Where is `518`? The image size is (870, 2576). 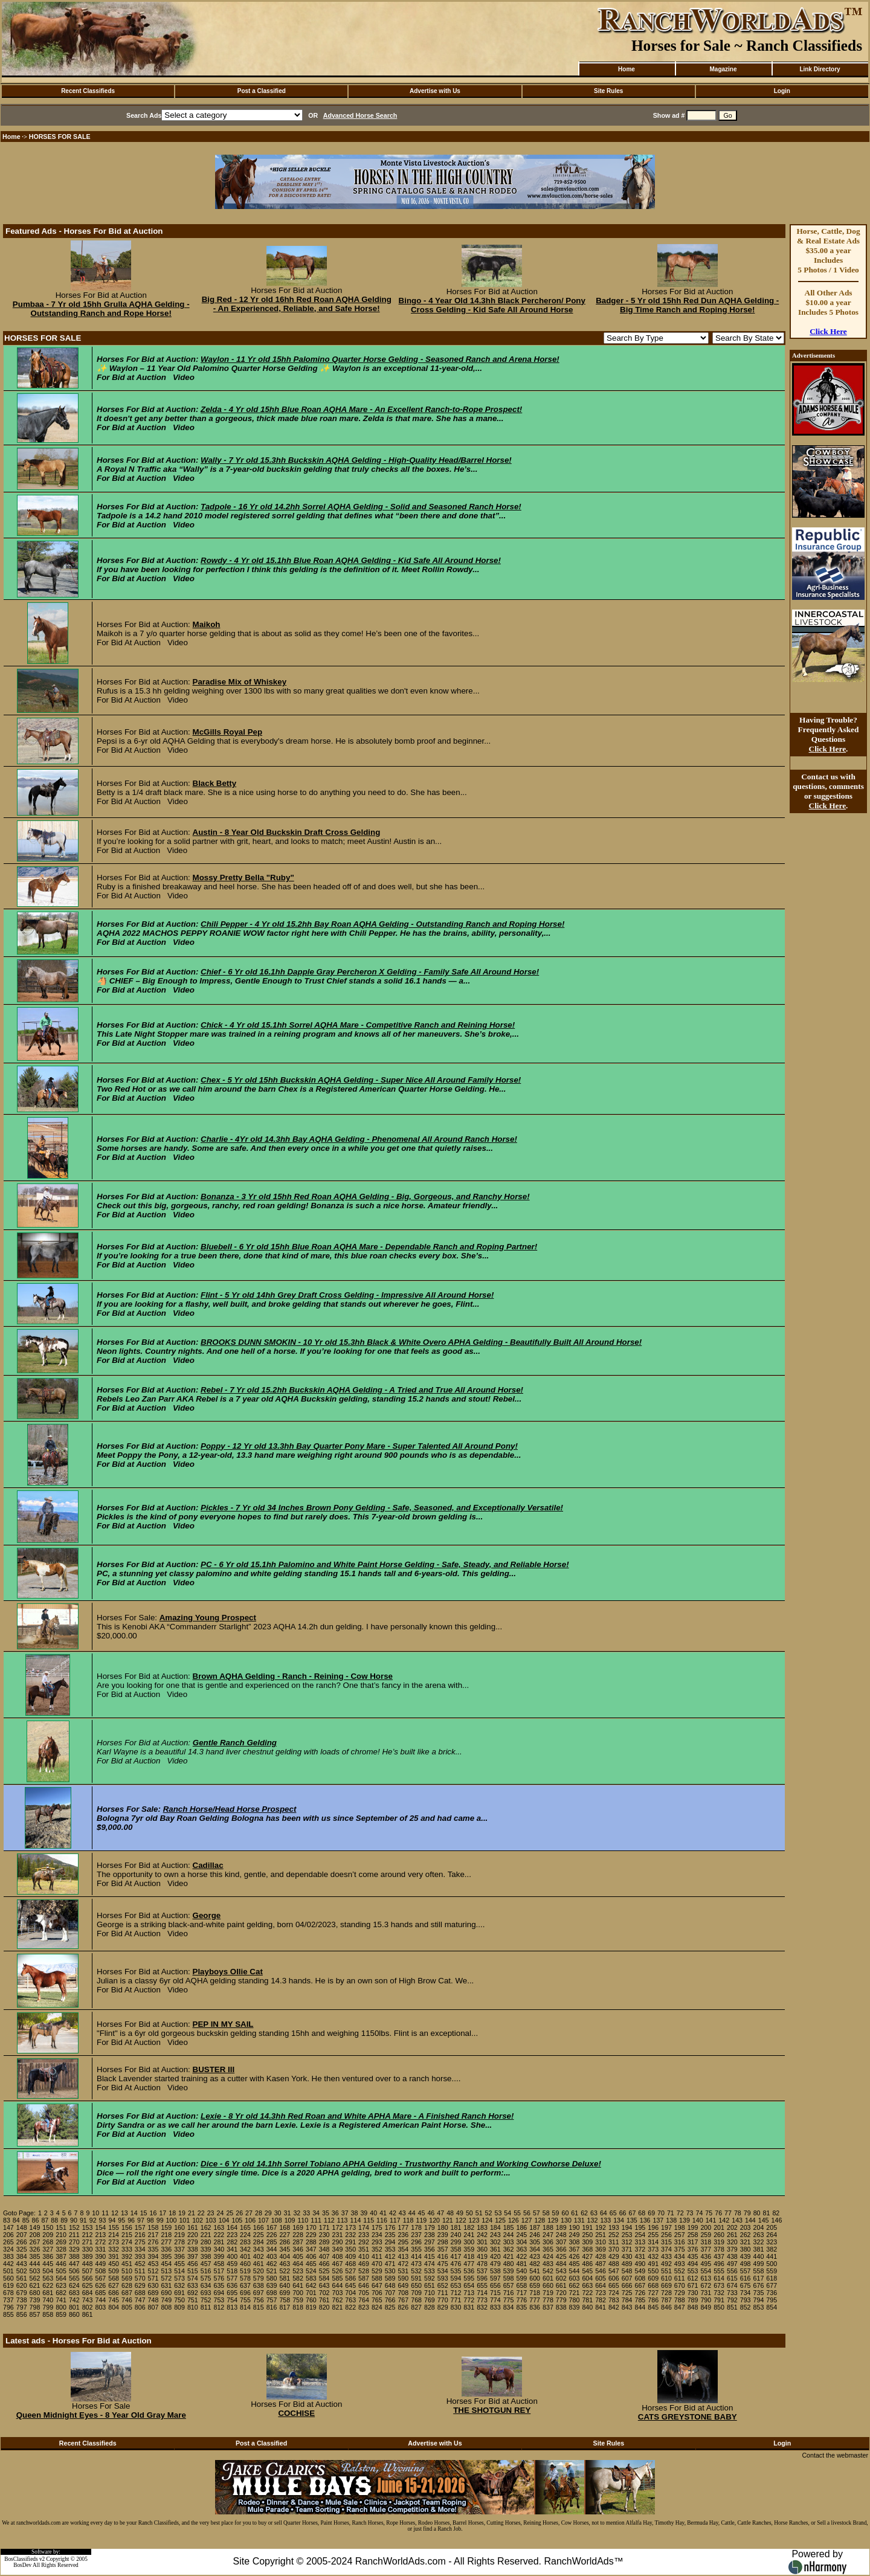 518 is located at coordinates (232, 2271).